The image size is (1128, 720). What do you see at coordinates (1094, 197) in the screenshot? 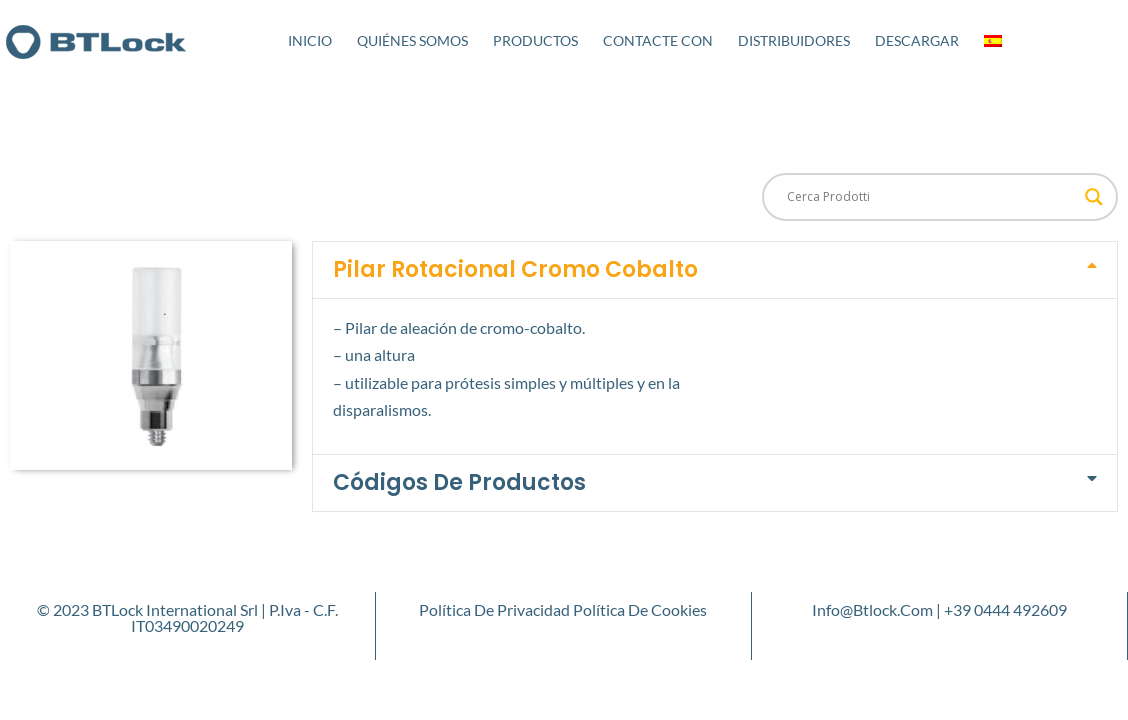
I see `[Search magnifier button]` at bounding box center [1094, 197].